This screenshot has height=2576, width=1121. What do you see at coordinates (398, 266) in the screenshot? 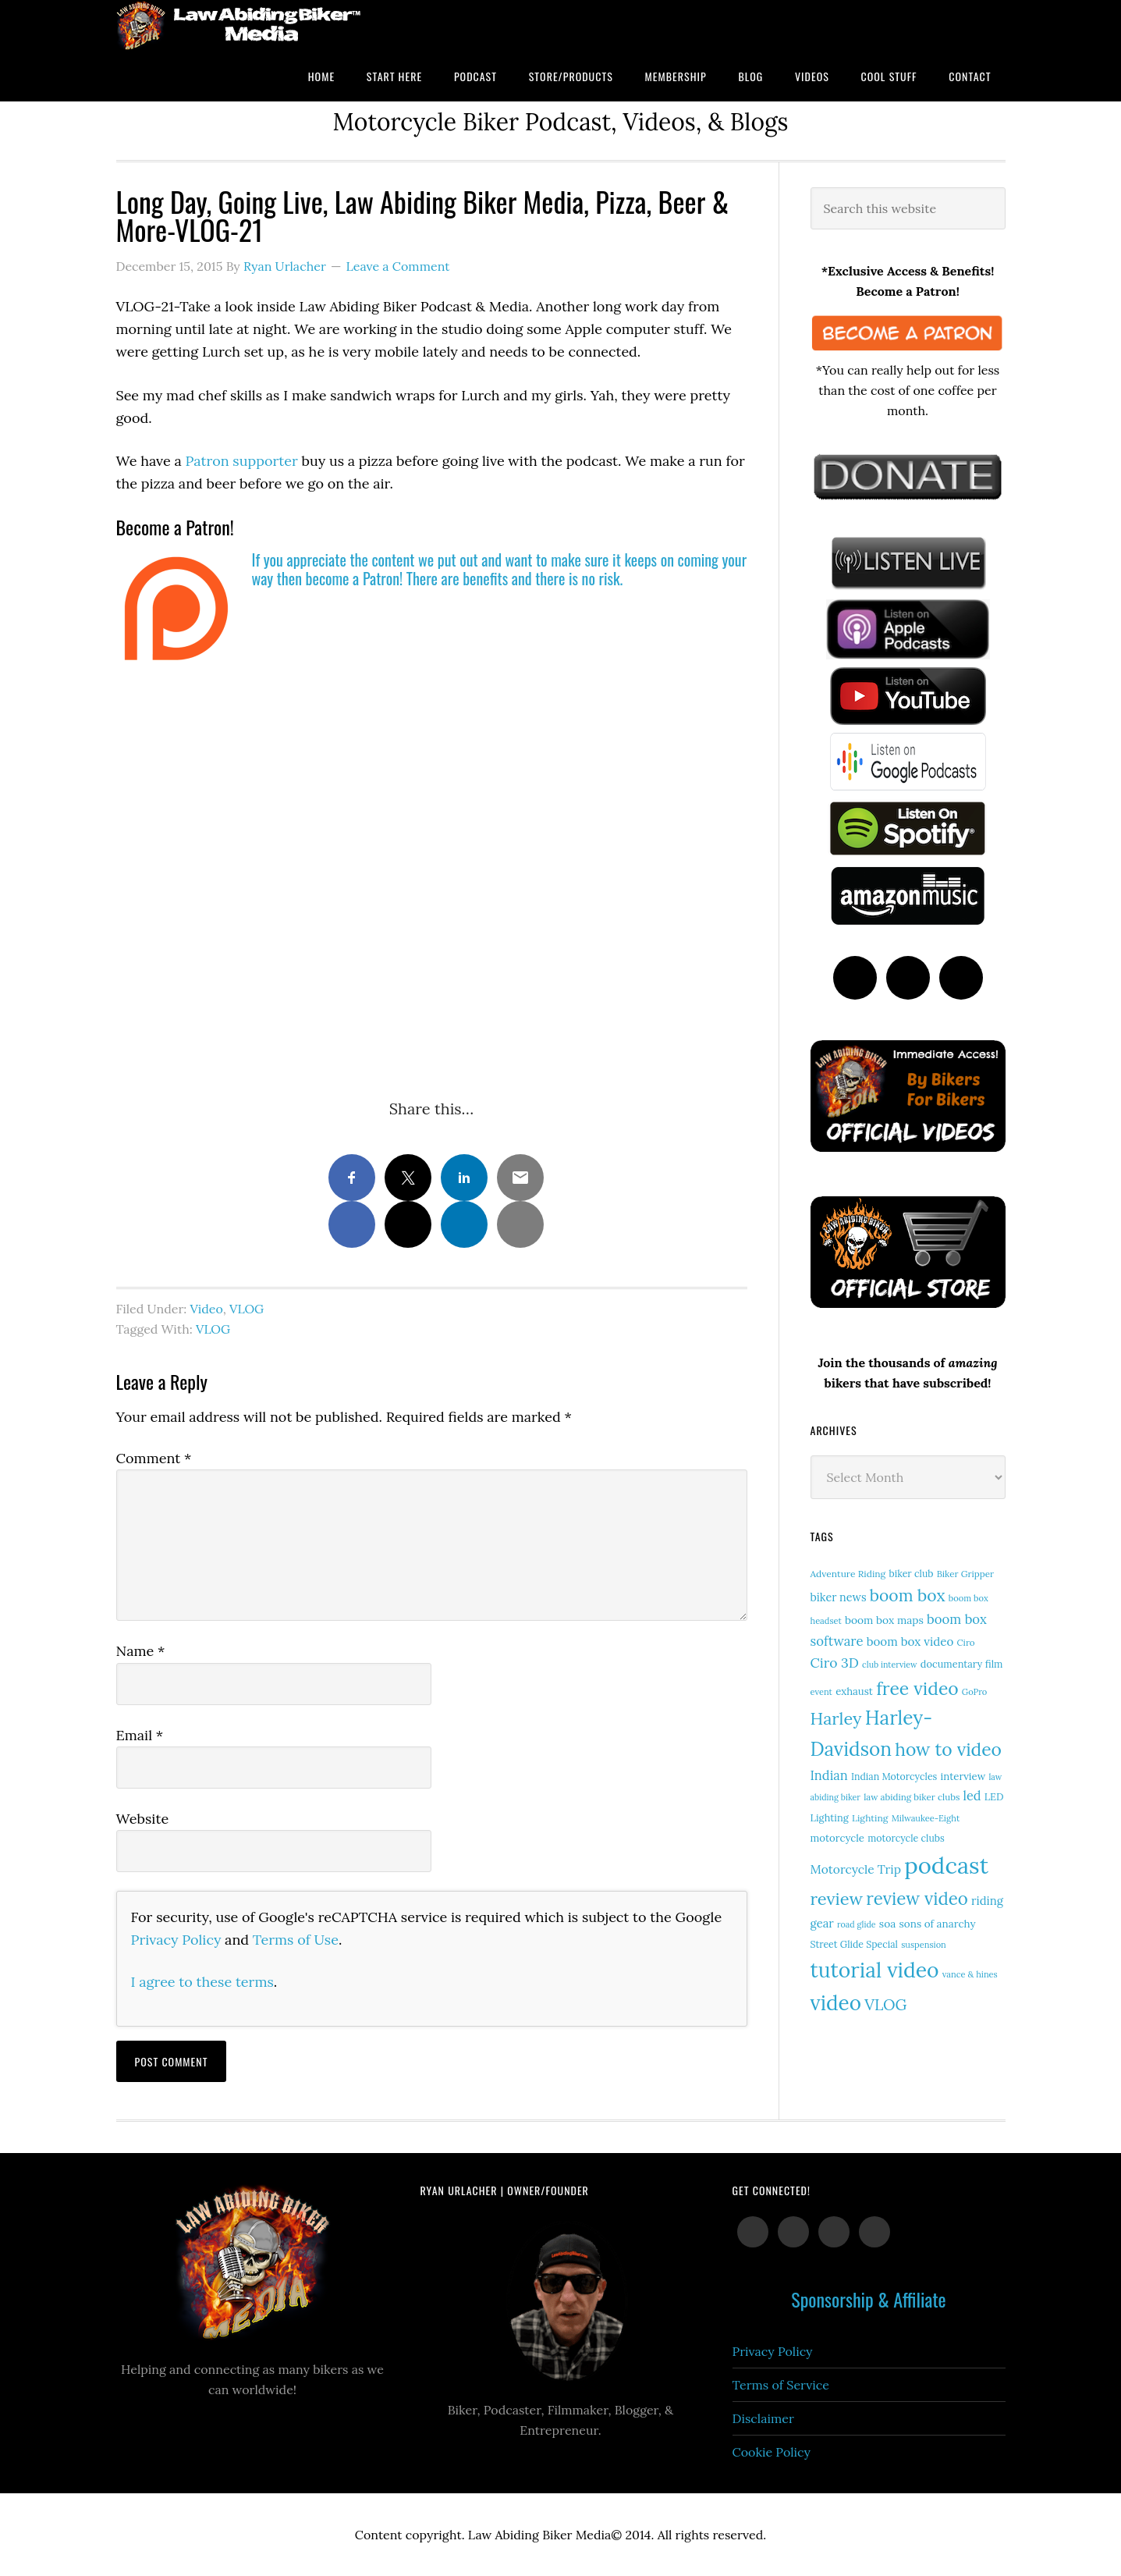
I see `Leave a Comment` at bounding box center [398, 266].